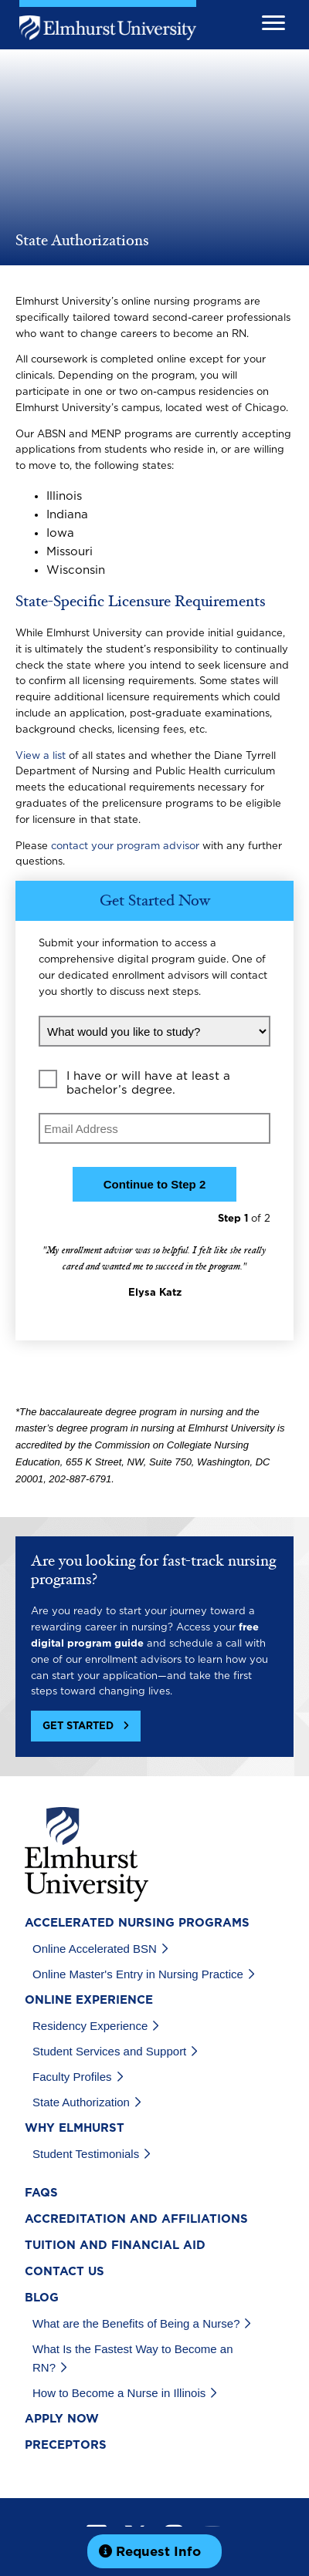 This screenshot has height=2576, width=309. What do you see at coordinates (137, 1923) in the screenshot?
I see `Accelerated Nursing Programs` at bounding box center [137, 1923].